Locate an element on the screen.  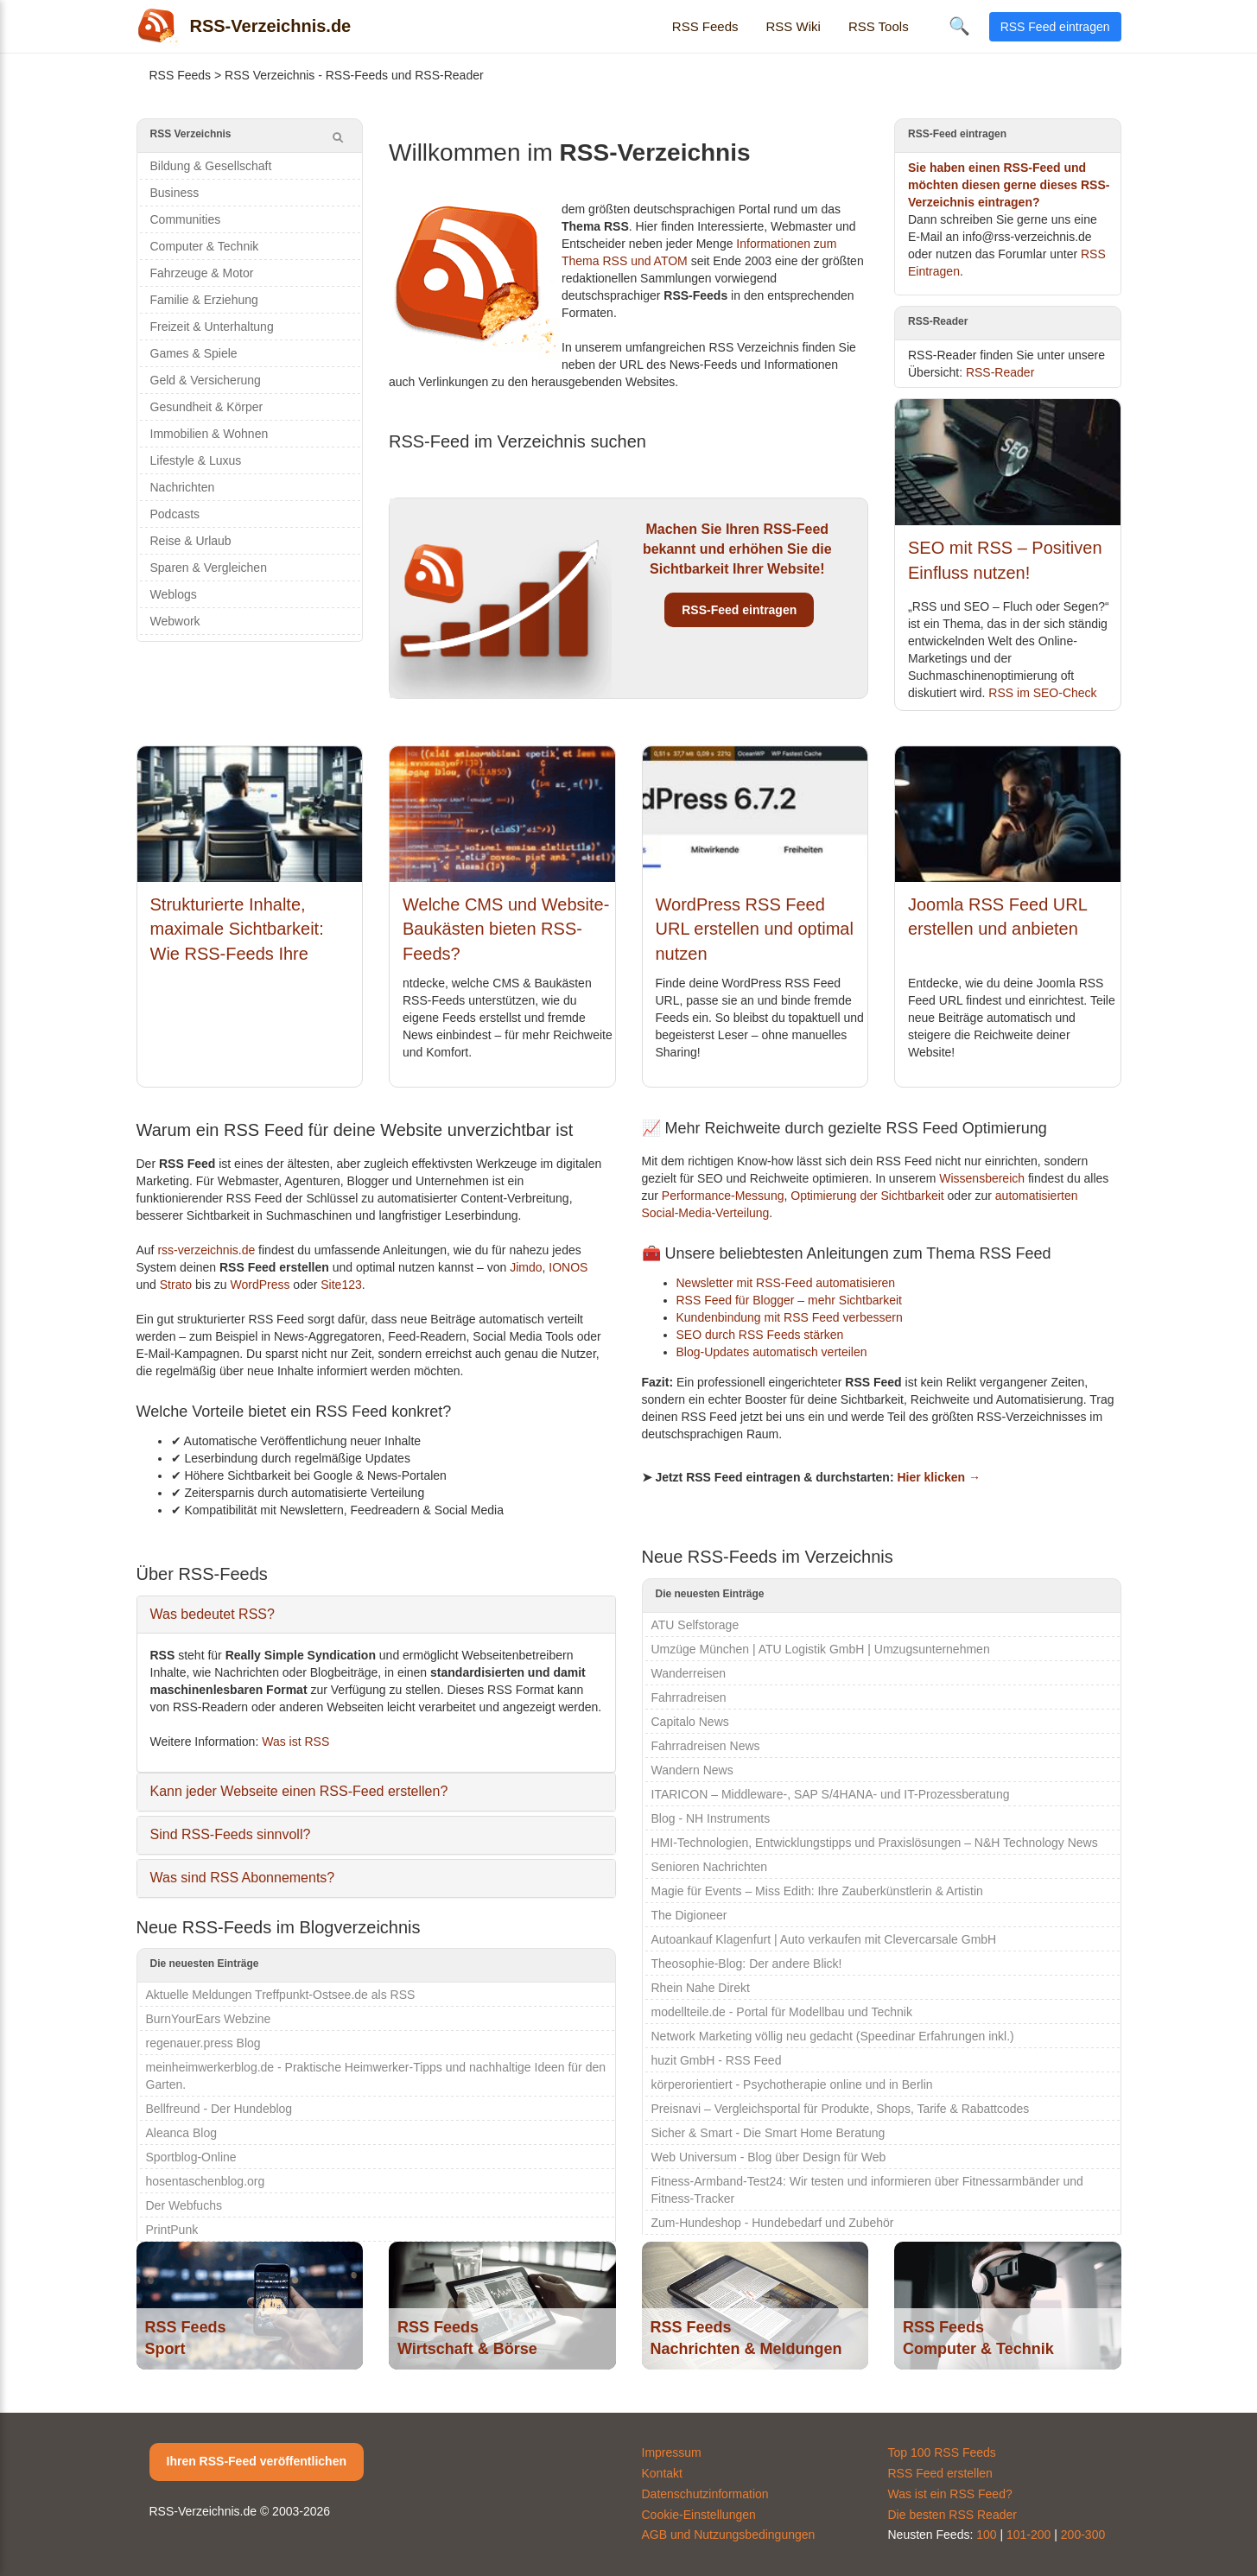
Was sind RSS Abonnements? is located at coordinates (242, 1877).